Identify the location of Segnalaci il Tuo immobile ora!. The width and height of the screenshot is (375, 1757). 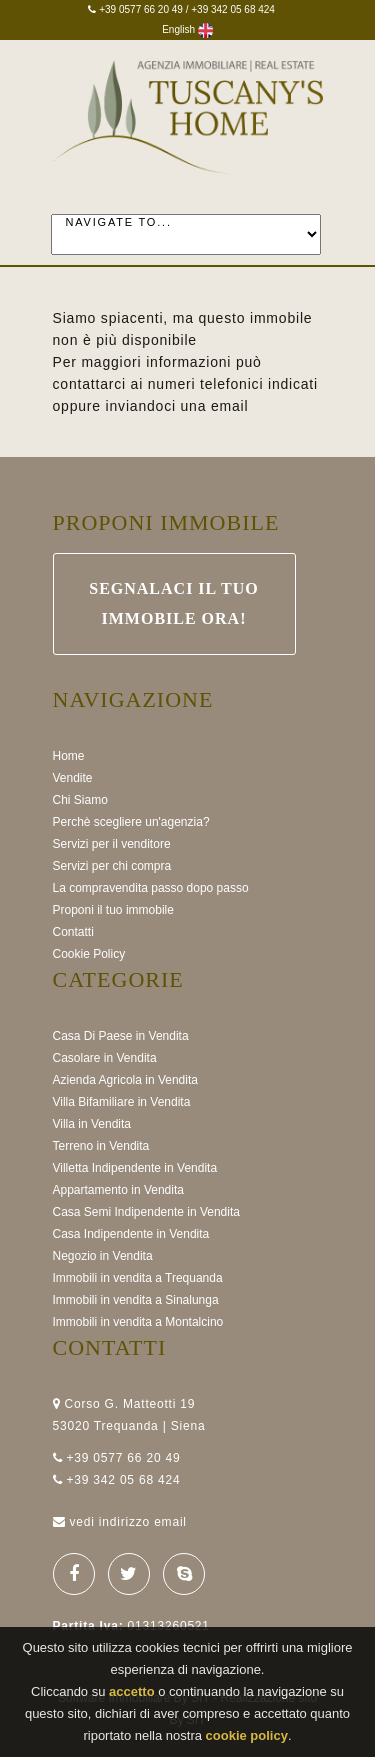
(174, 603).